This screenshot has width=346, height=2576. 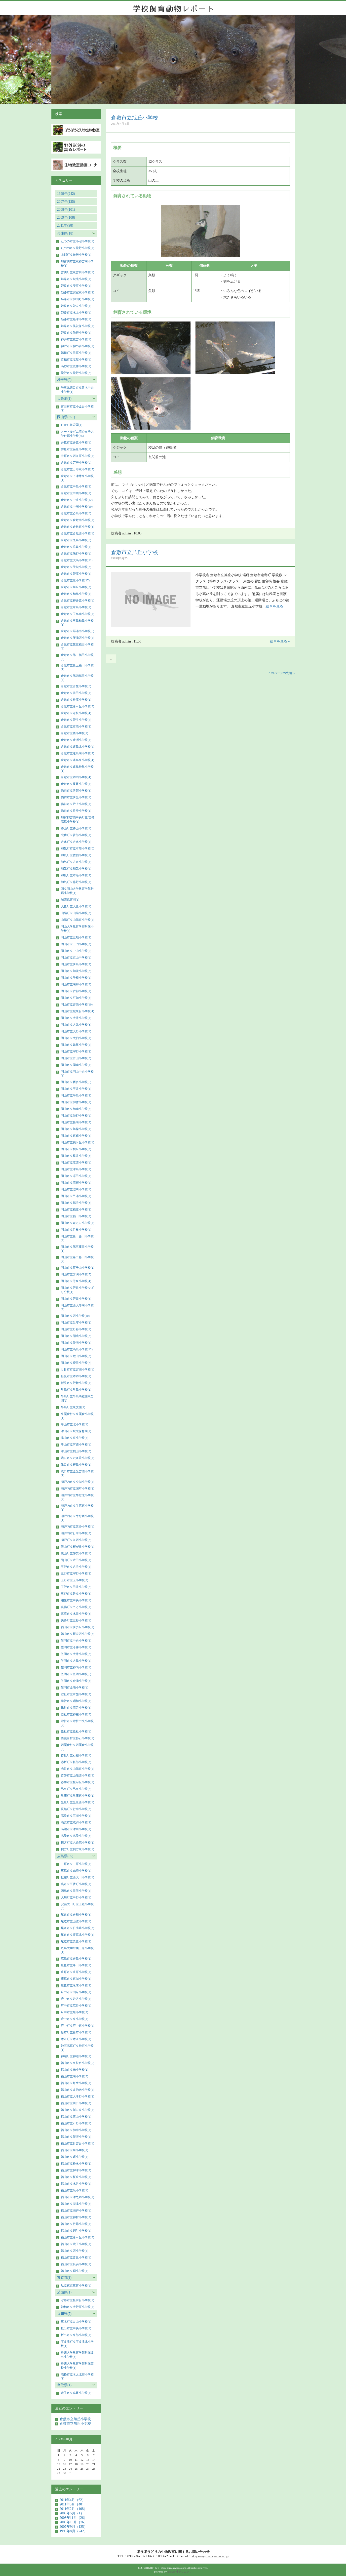 What do you see at coordinates (77, 292) in the screenshot?
I see `姫路市立安室東小学校(2)` at bounding box center [77, 292].